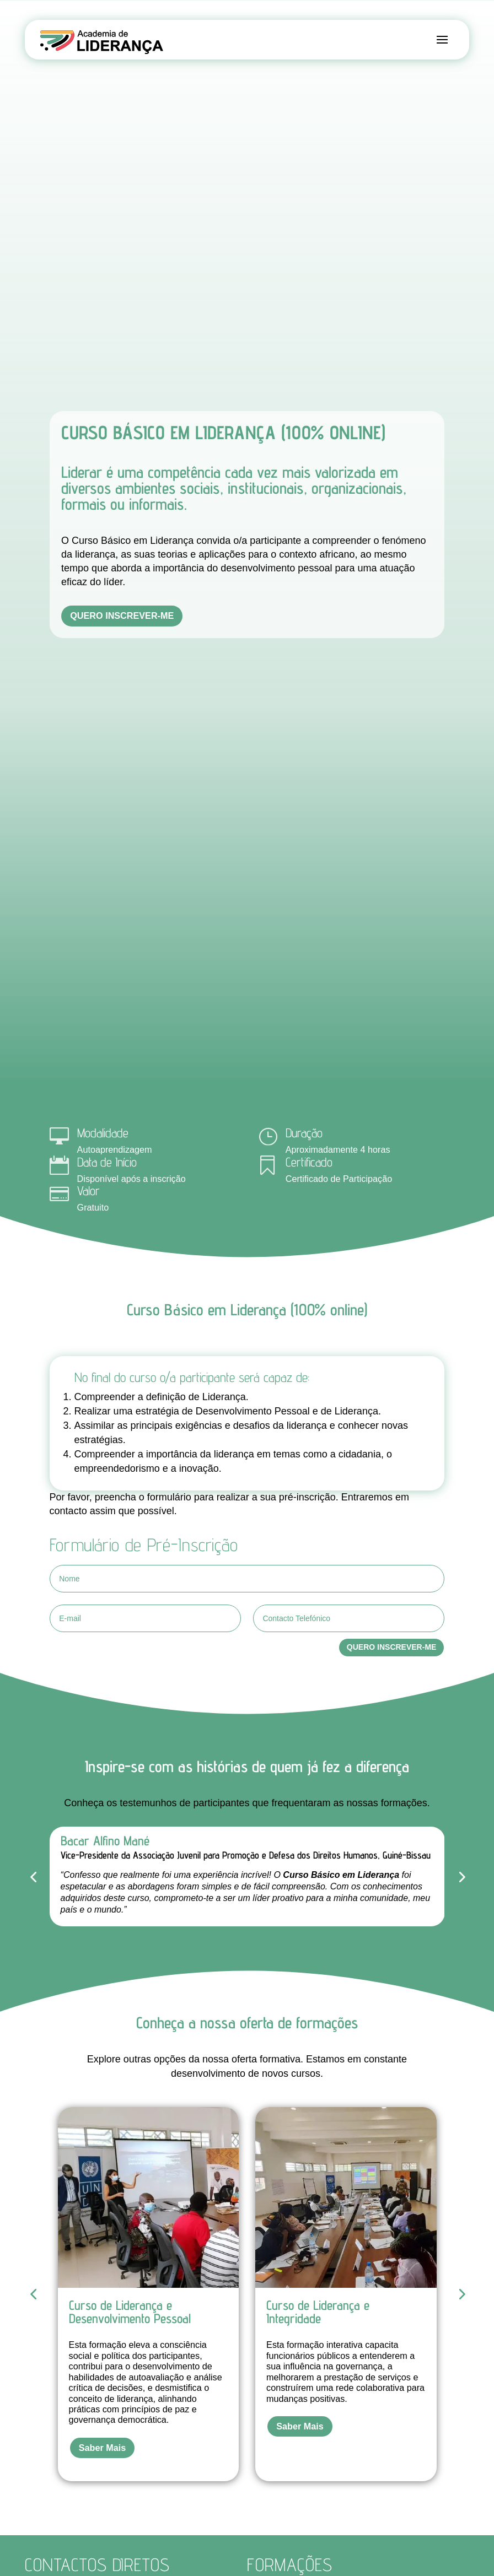  What do you see at coordinates (102, 2448) in the screenshot?
I see `Saber Mais` at bounding box center [102, 2448].